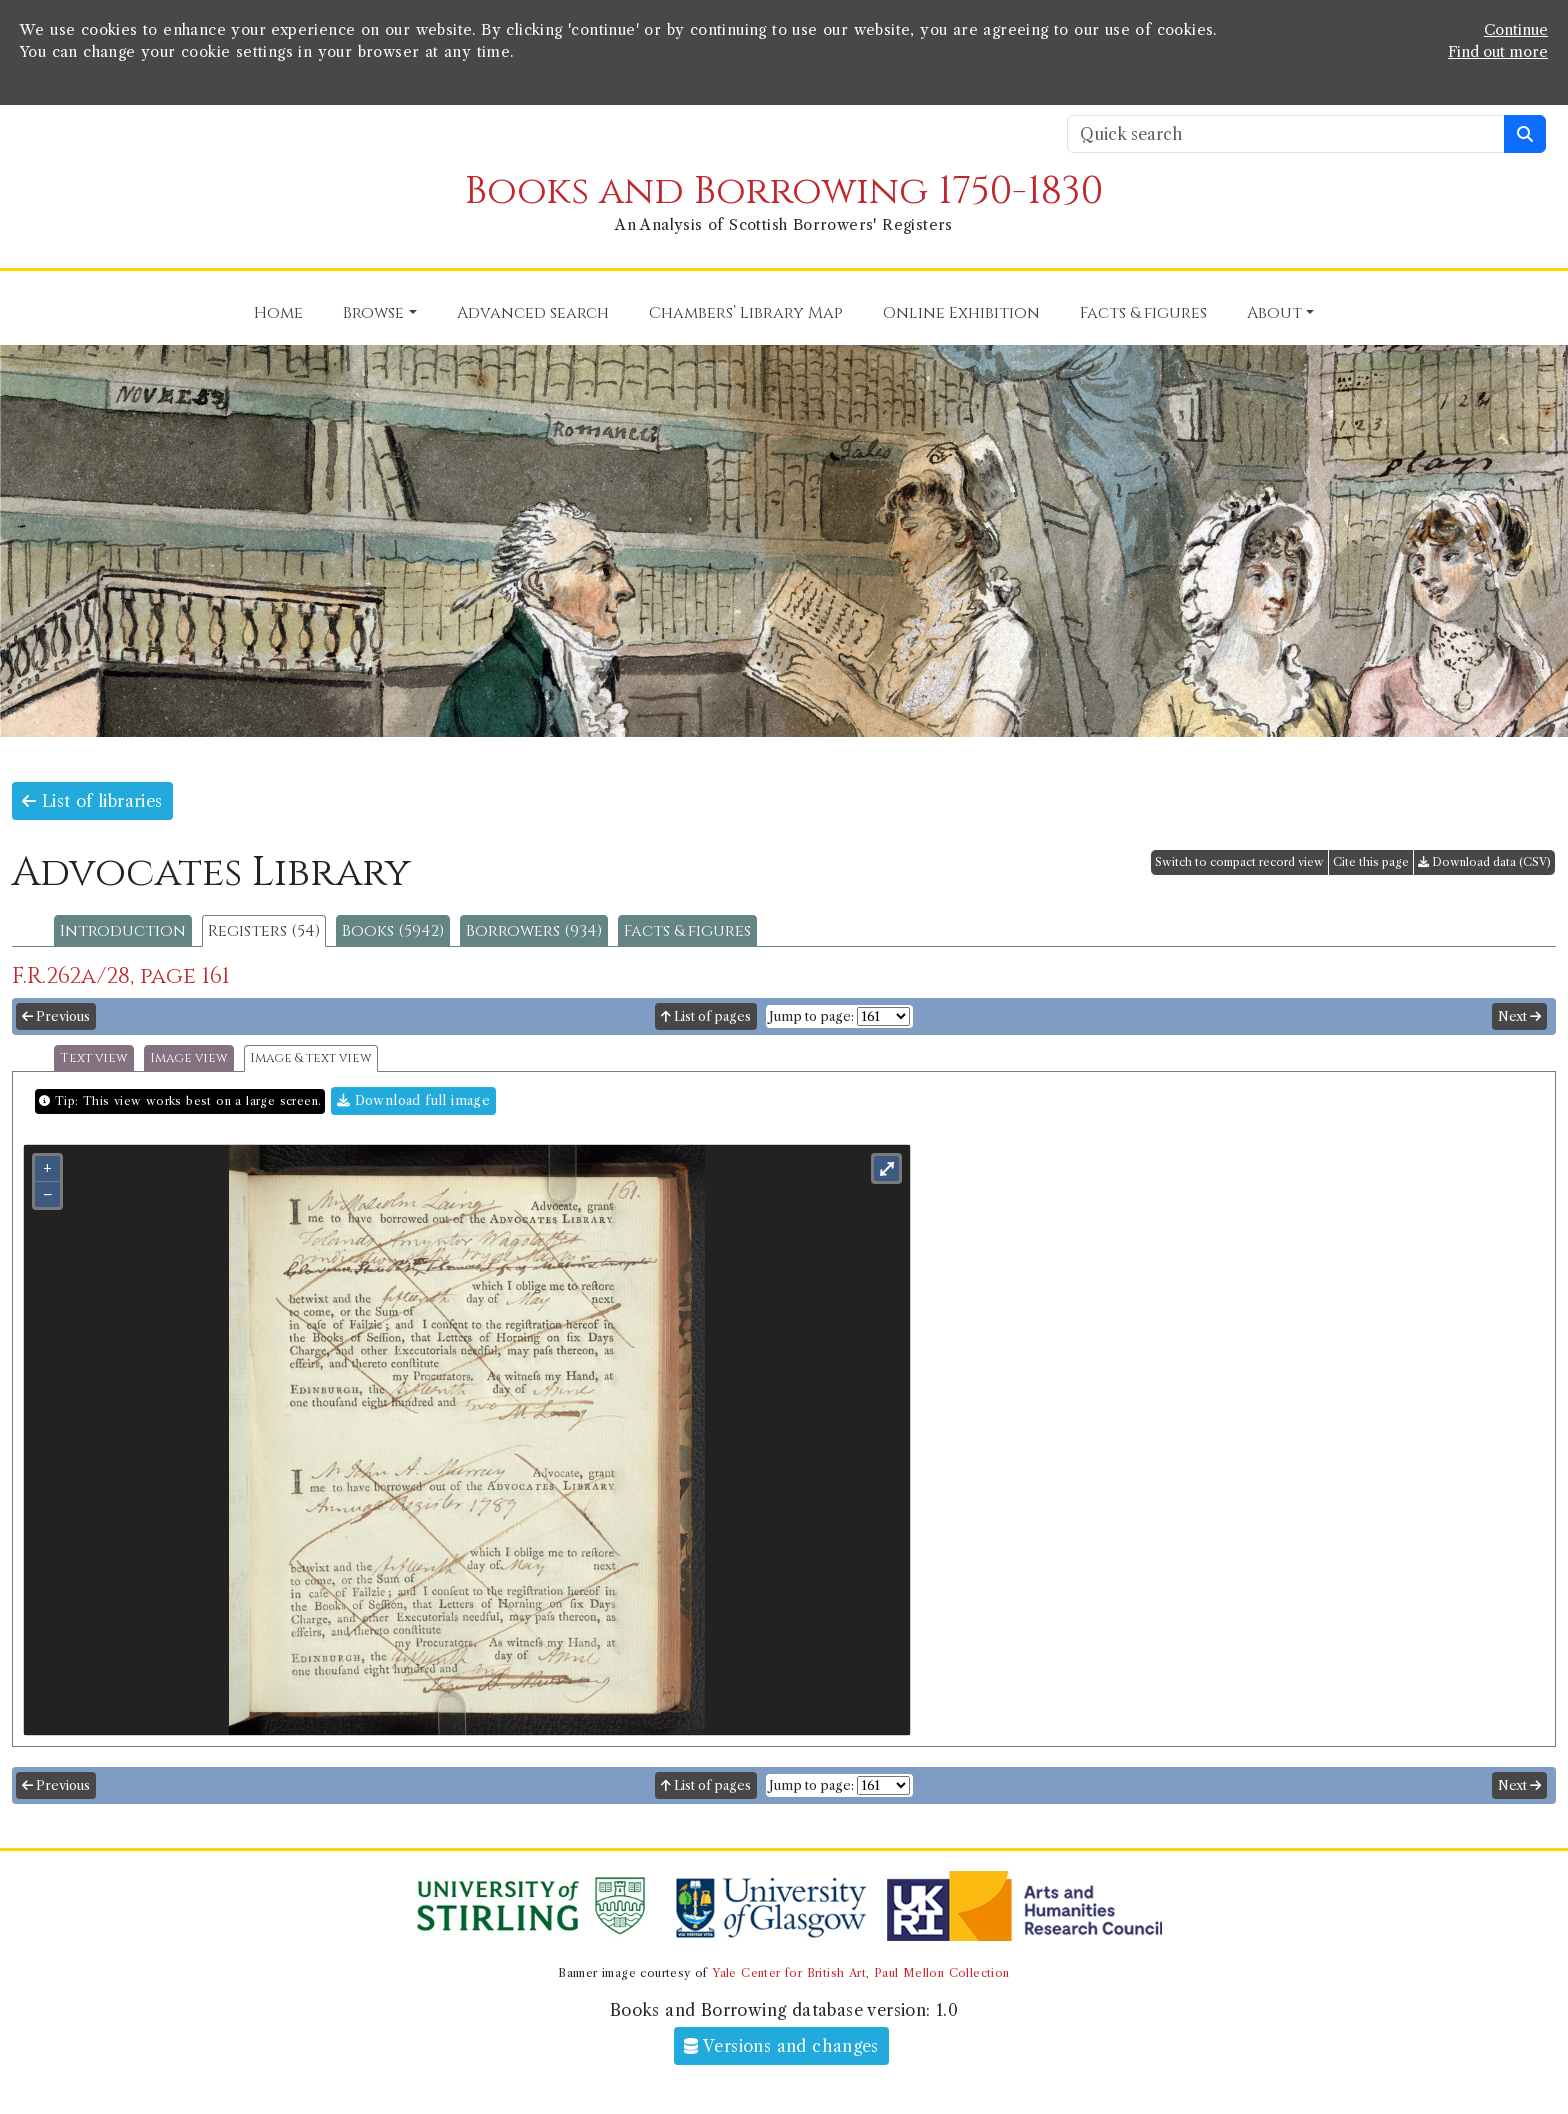  I want to click on Facts & figures, so click(687, 931).